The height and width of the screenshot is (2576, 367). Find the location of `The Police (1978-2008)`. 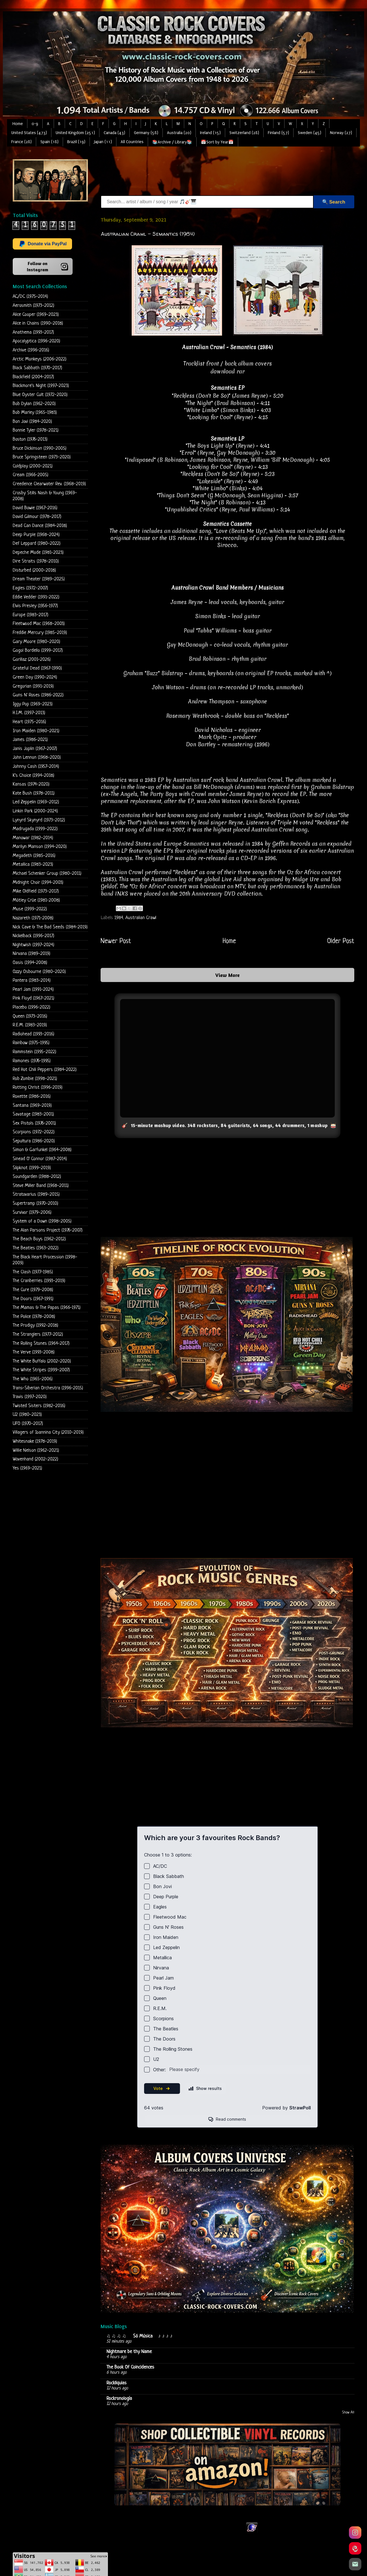

The Police (1978-2008) is located at coordinates (34, 1316).